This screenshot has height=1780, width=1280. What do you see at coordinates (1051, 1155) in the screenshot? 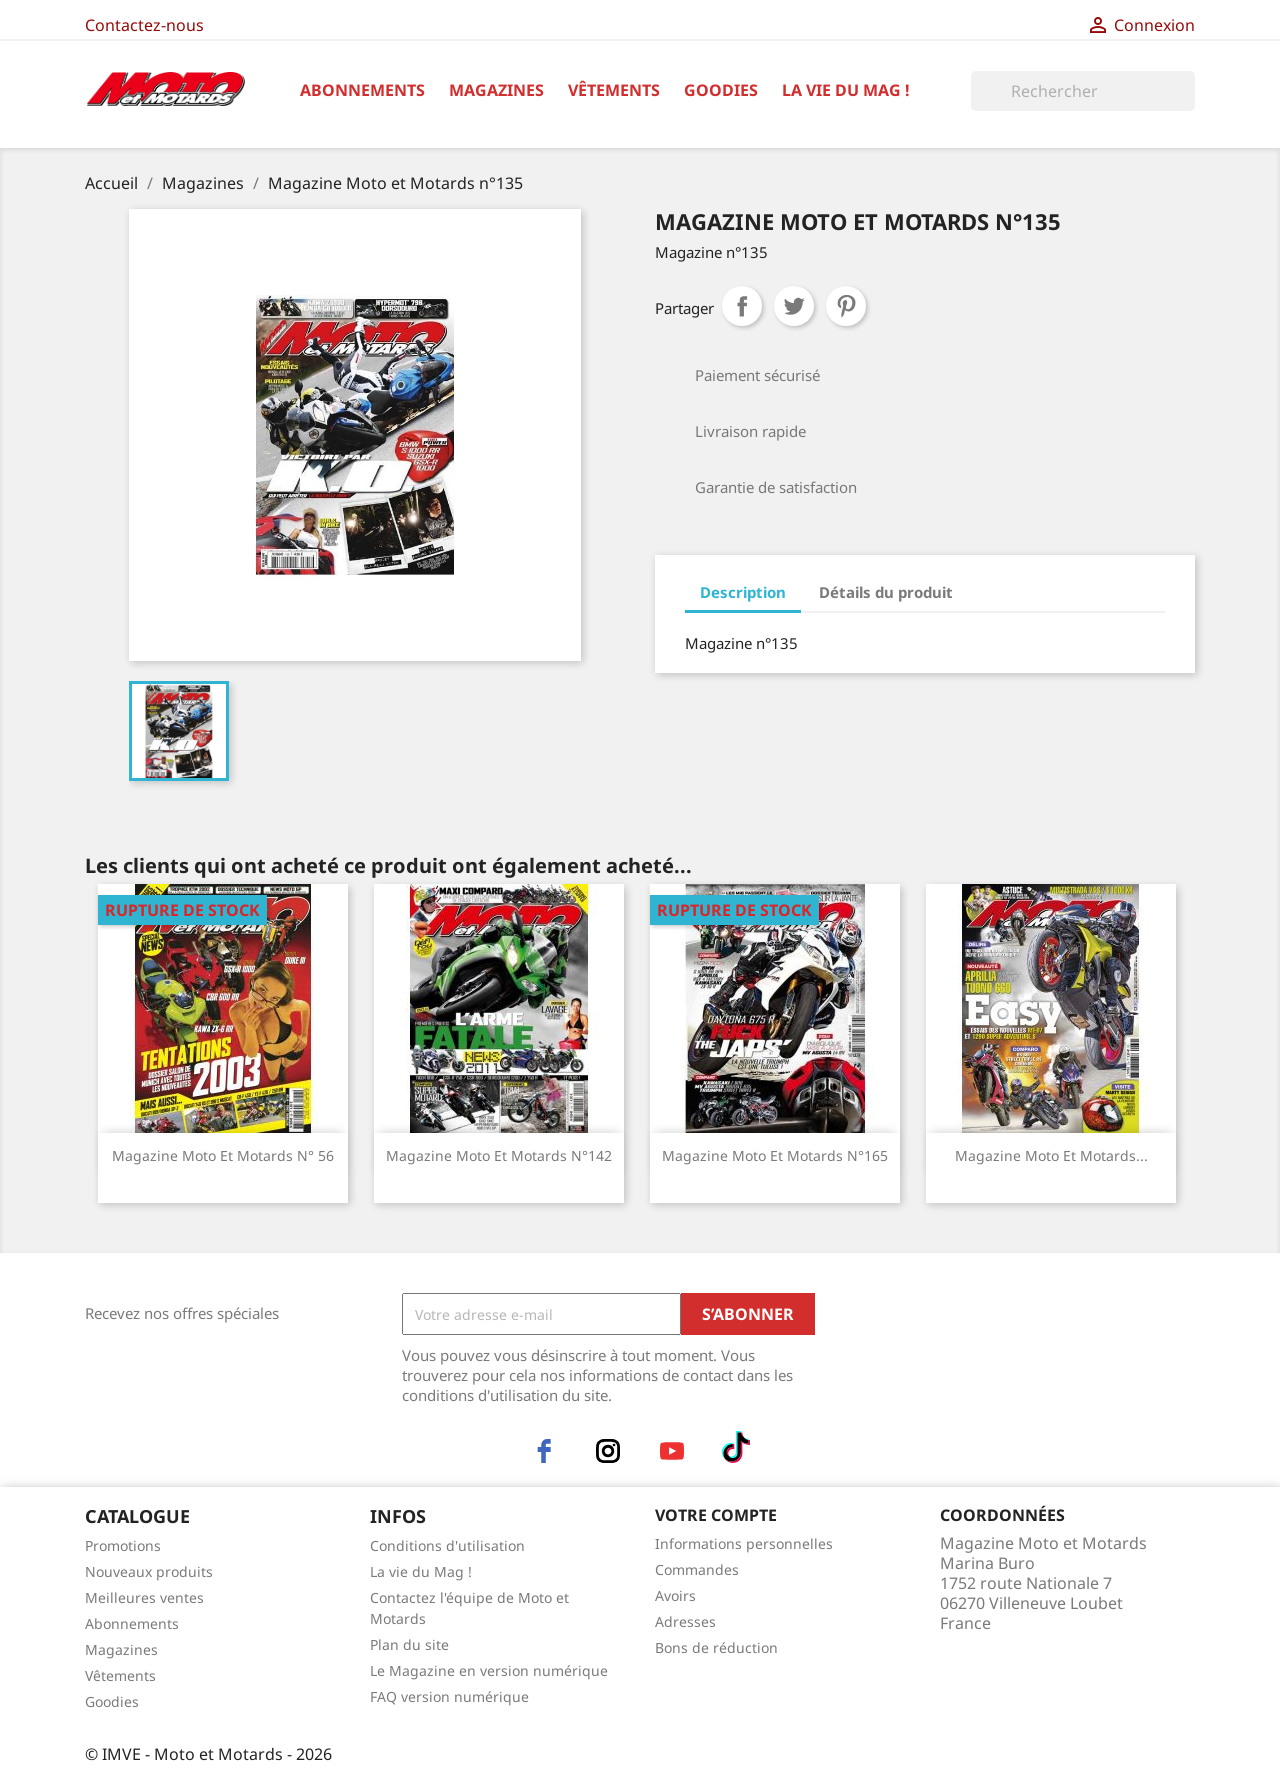
I see `Magazine Moto et Motards...` at bounding box center [1051, 1155].